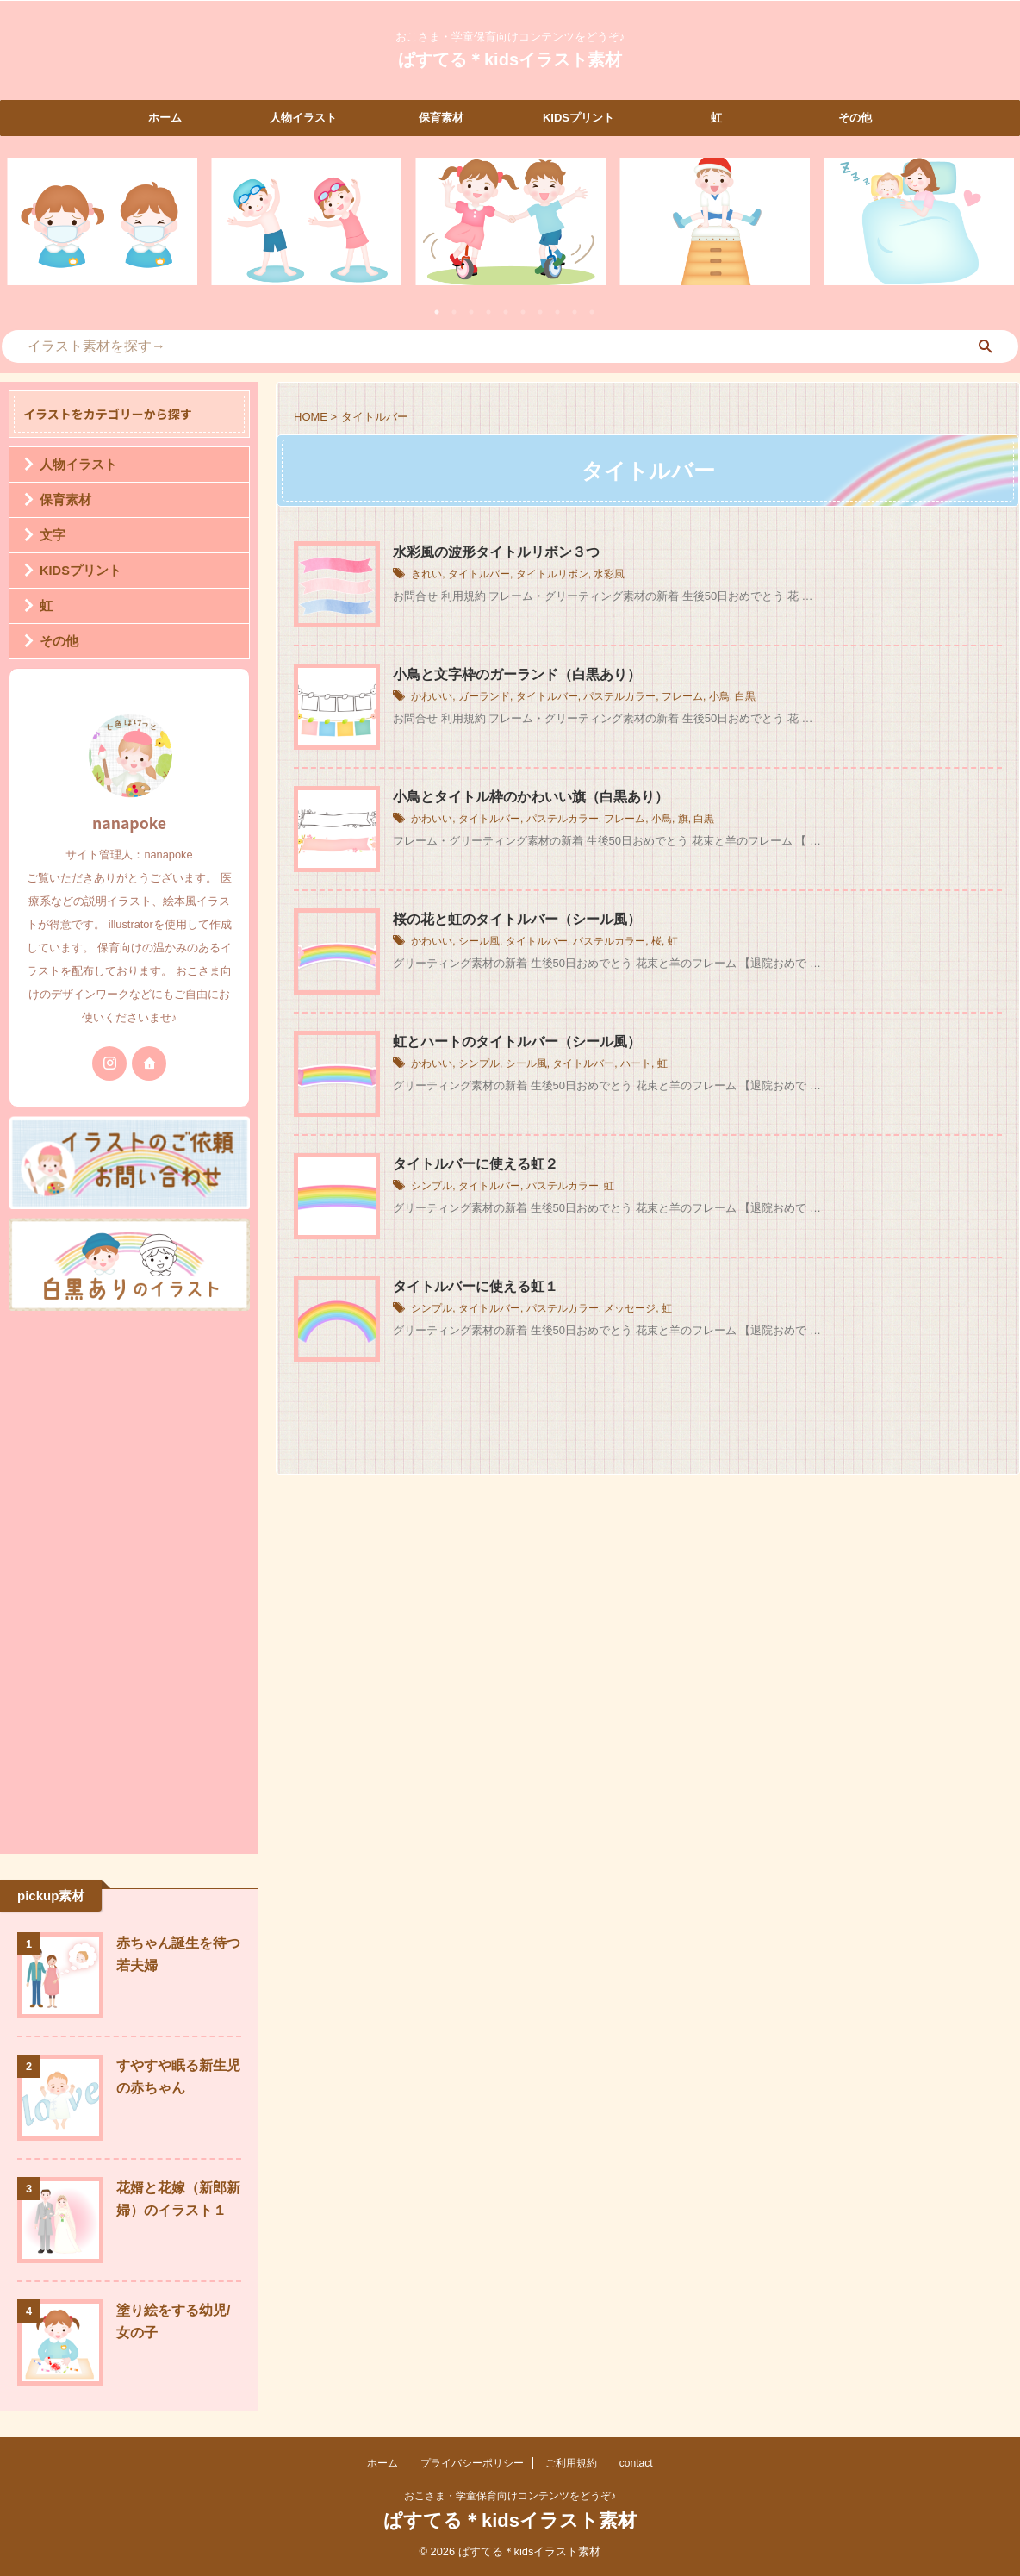  Describe the element at coordinates (51, 535) in the screenshot. I see `文字` at that location.